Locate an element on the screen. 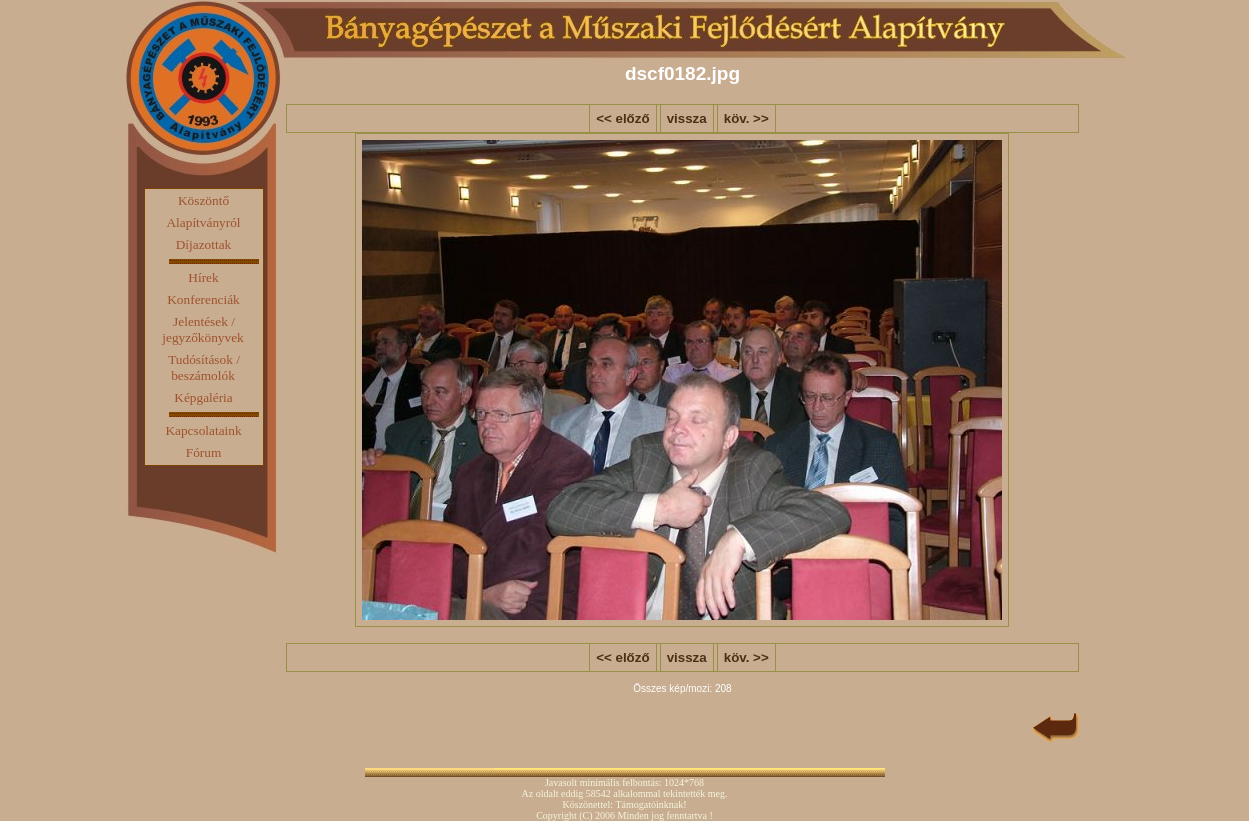  Díjazottak is located at coordinates (204, 244).